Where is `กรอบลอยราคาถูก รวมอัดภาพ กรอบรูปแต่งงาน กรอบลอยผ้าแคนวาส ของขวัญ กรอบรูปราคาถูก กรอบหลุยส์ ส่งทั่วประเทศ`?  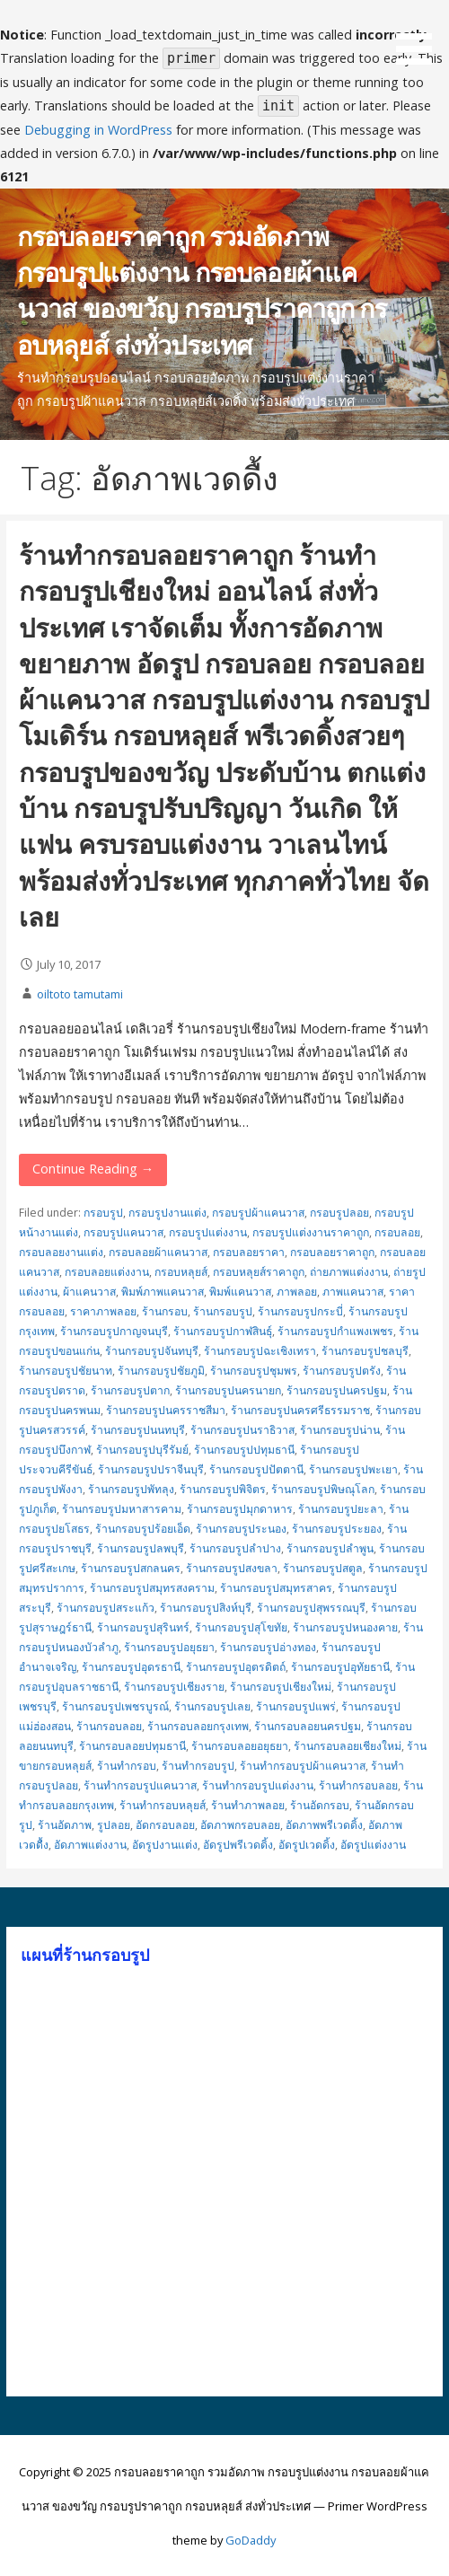
กรอบลอยราคาถูก รวมอัดภาพ กรอบรูปแต่งงาน กรอบลอยผ้าแคนวาส ของขวัญ กรอบรูปราคาถูก กรอบหลุยส์ ส่งทั่วประเทศ is located at coordinates (202, 290).